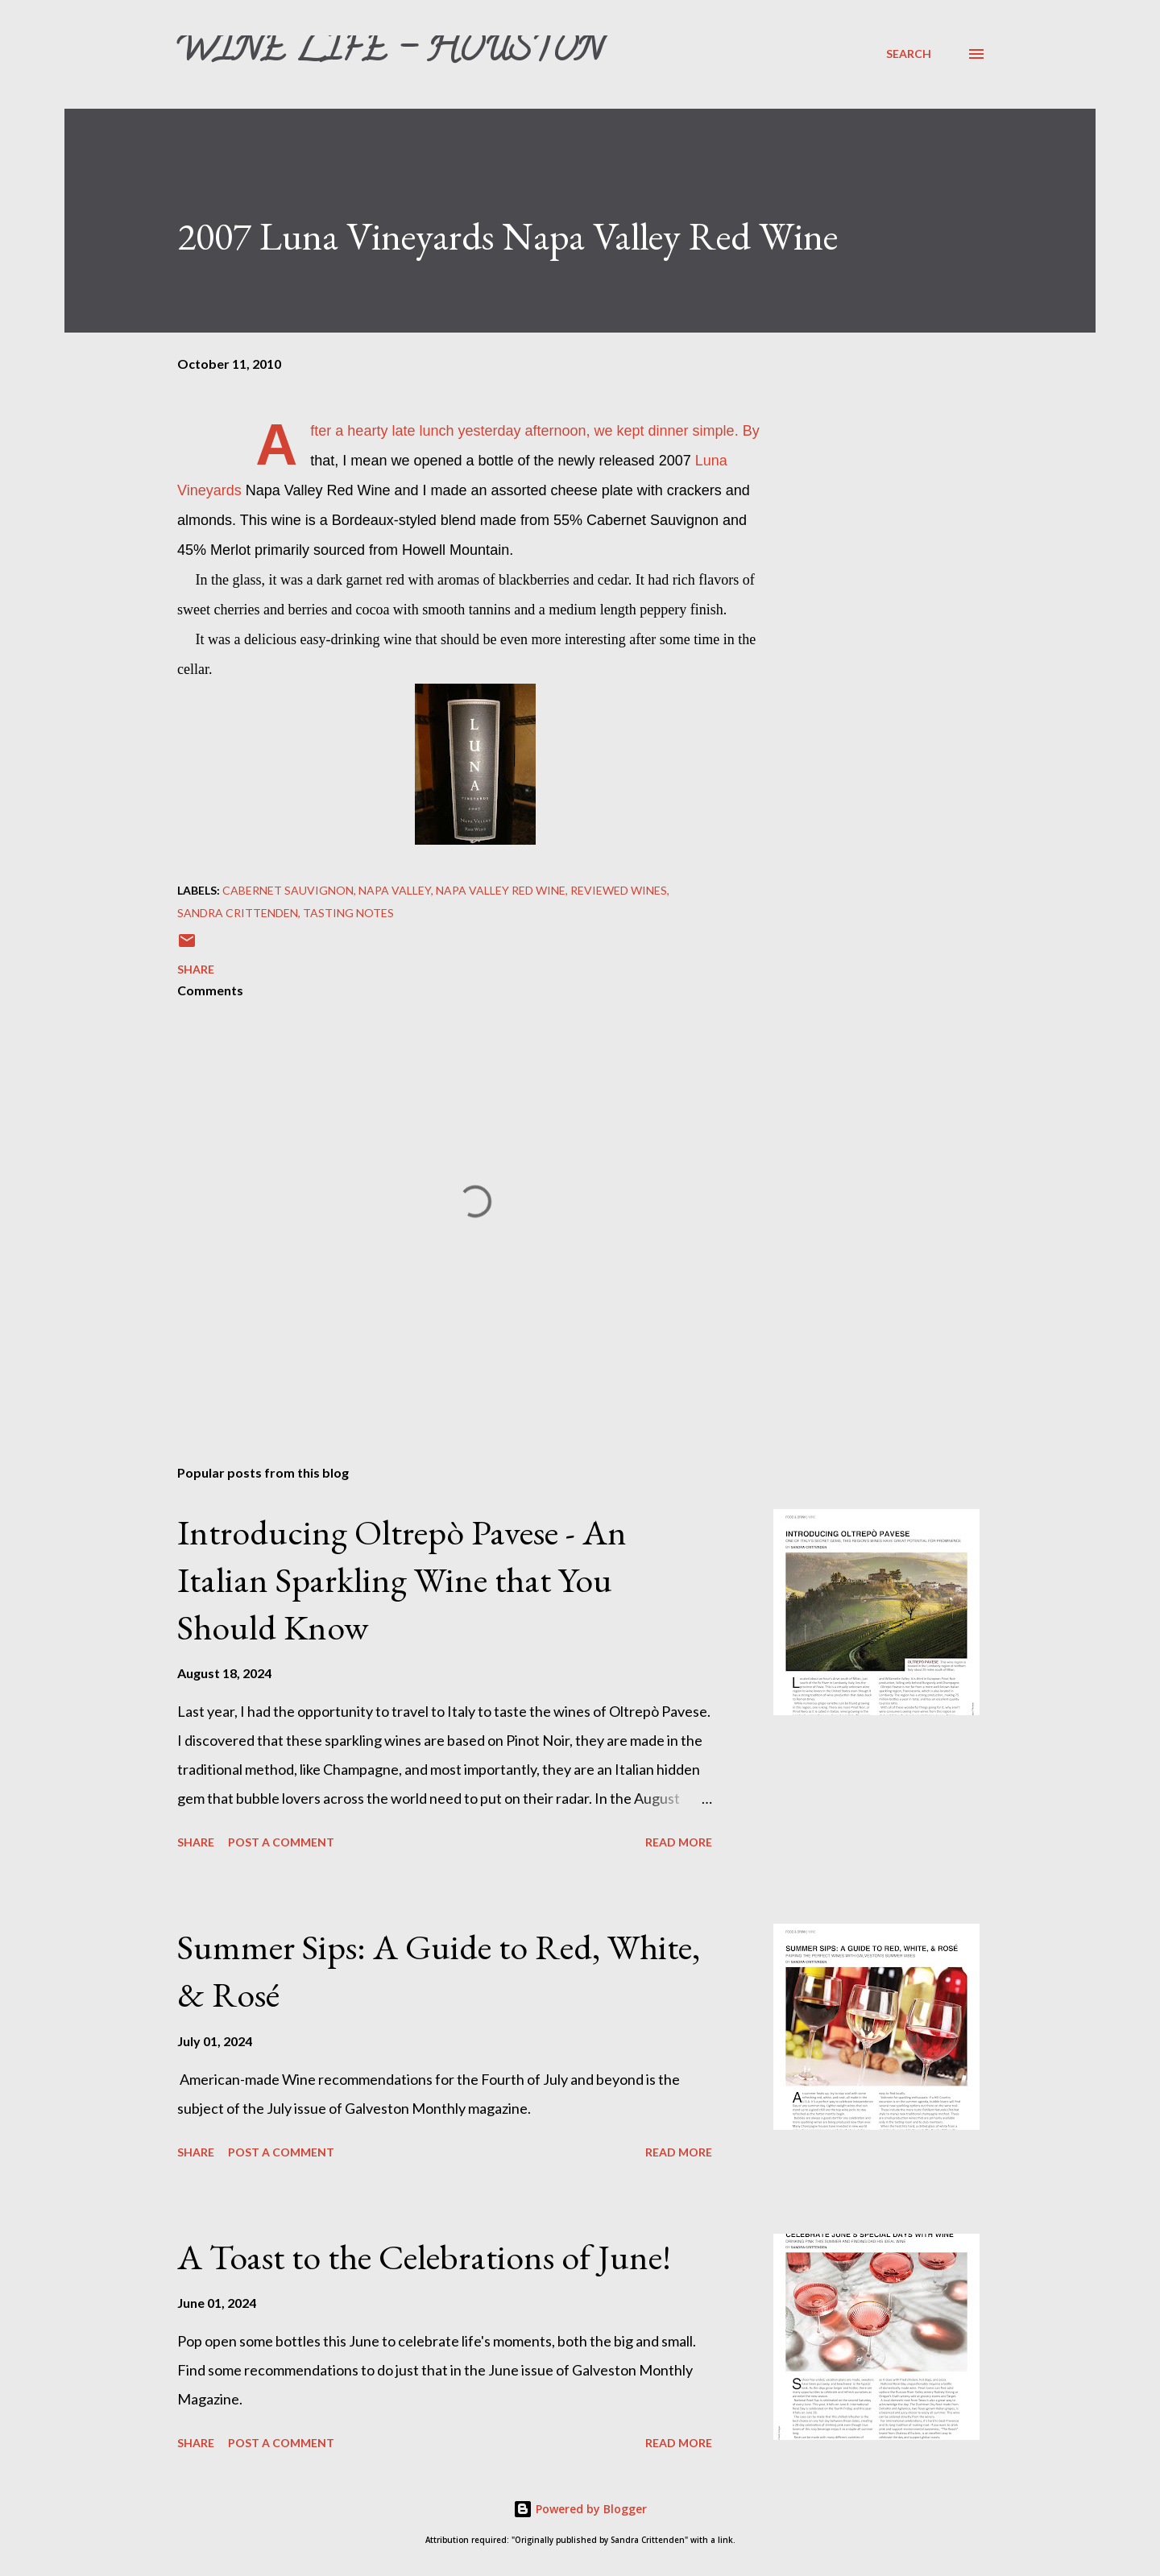  Describe the element at coordinates (678, 1842) in the screenshot. I see `Read more` at that location.